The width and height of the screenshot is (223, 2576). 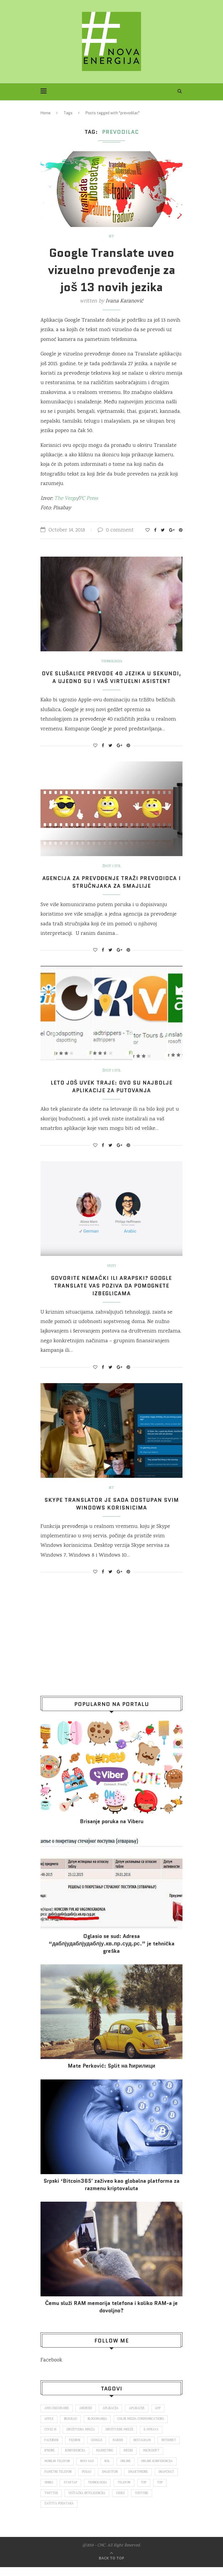 What do you see at coordinates (153, 2469) in the screenshot?
I see `online [online (85 items)]` at bounding box center [153, 2469].